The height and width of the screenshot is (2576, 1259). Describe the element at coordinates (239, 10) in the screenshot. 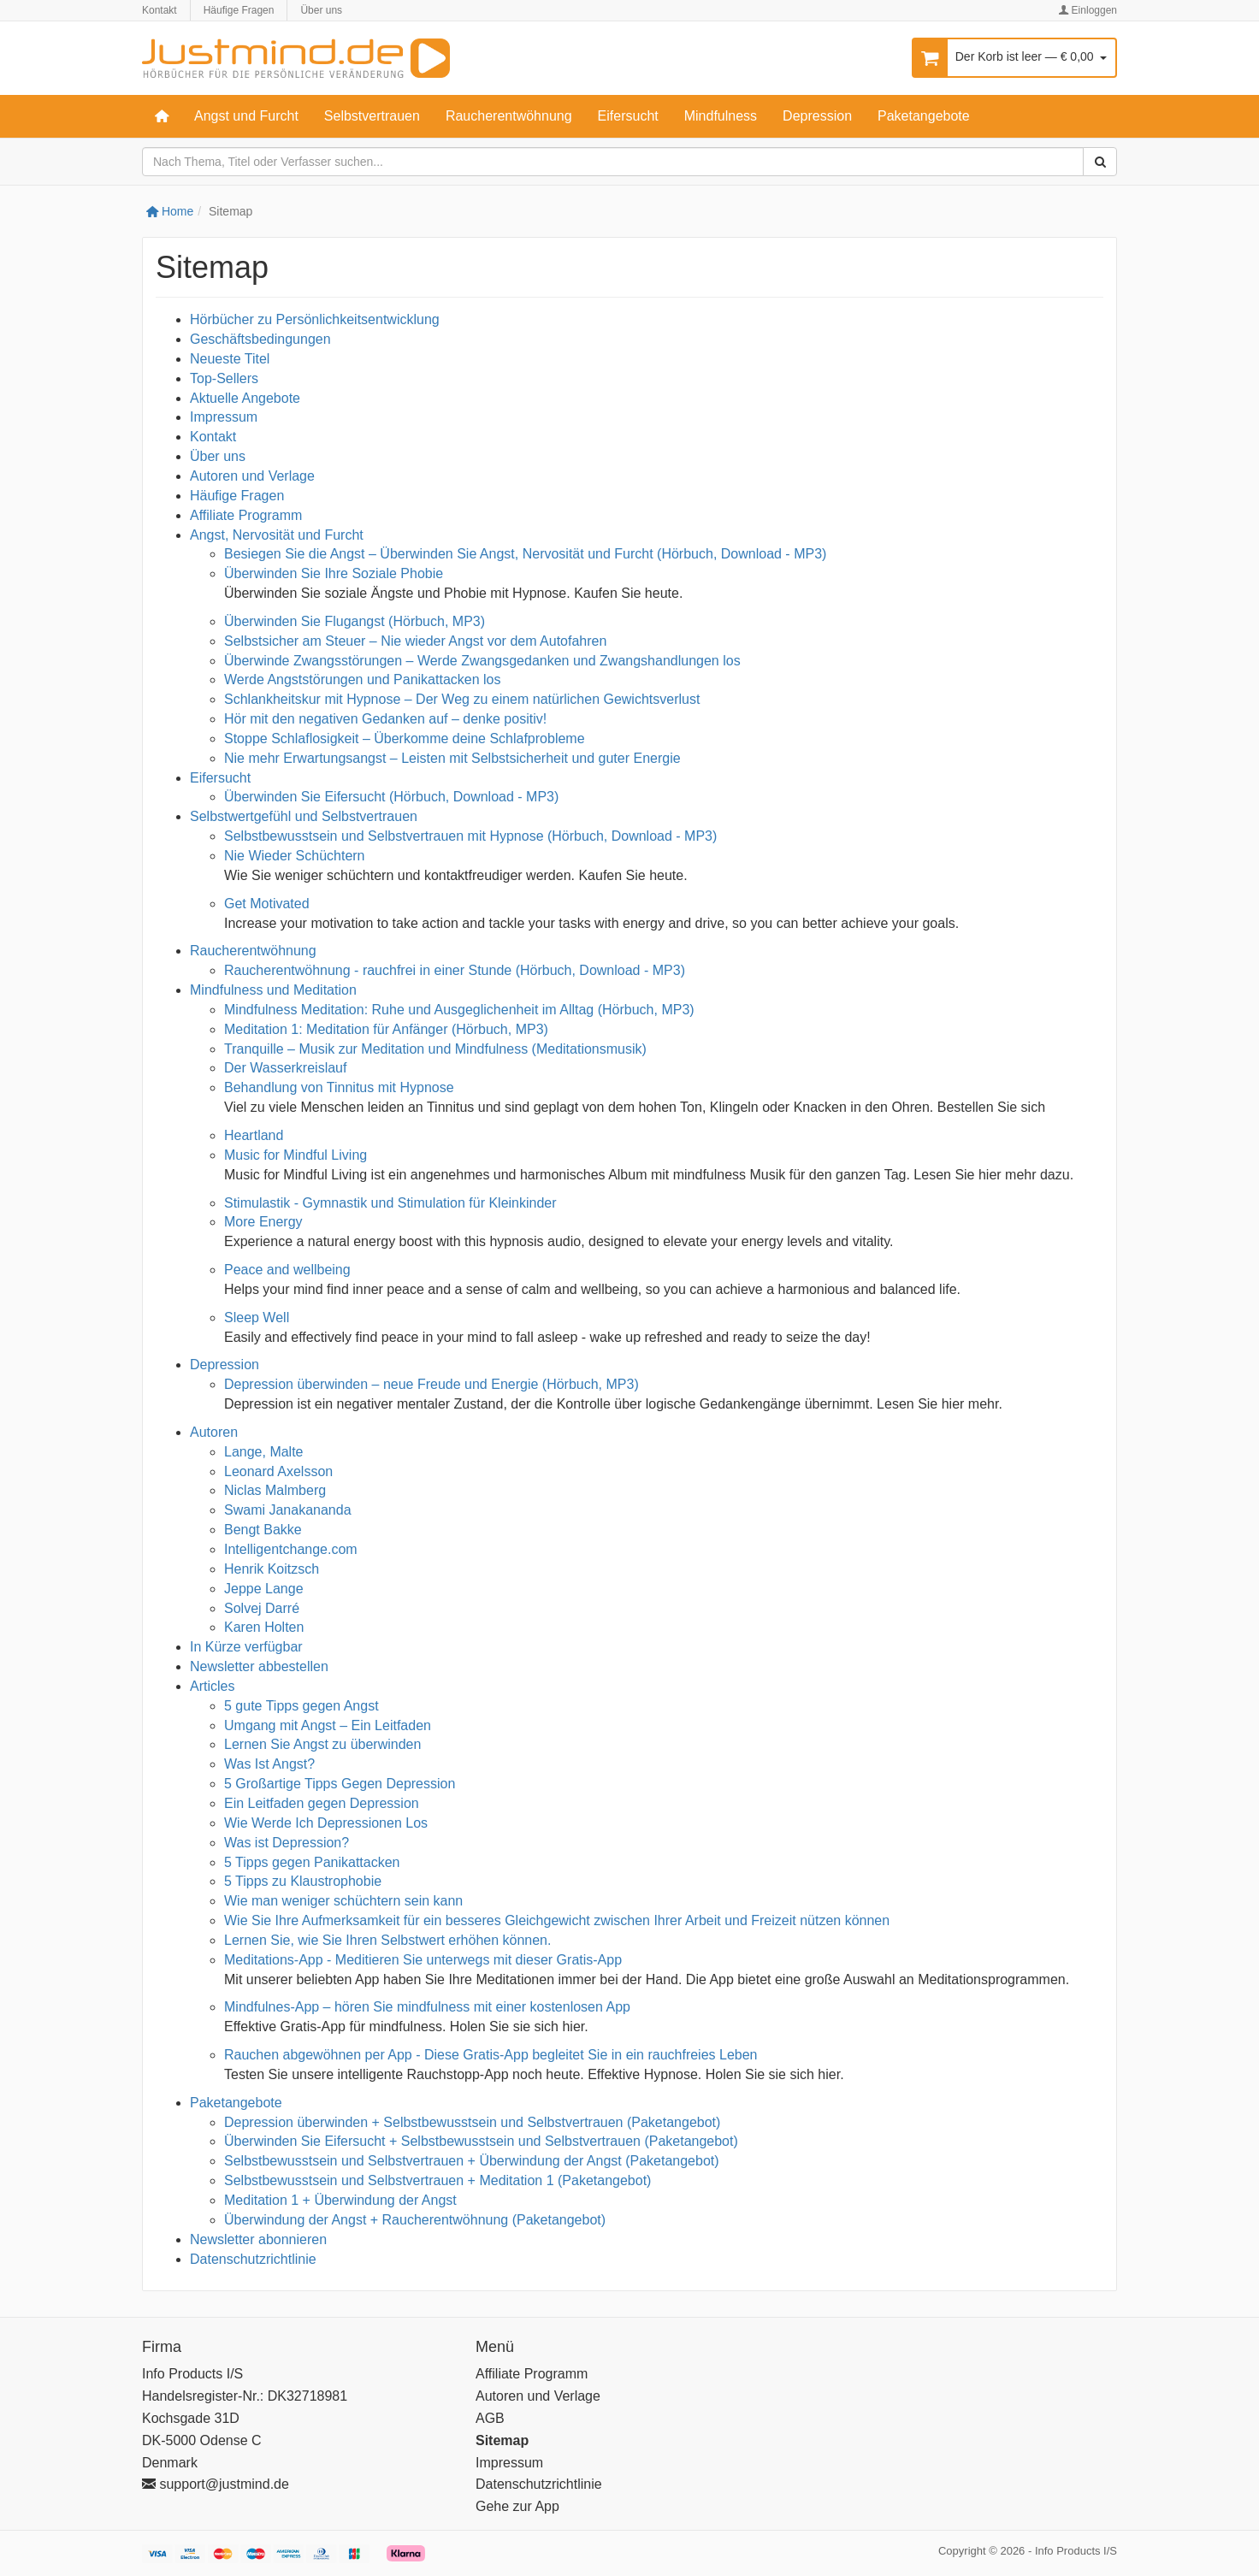

I see `Häufige Fragen` at that location.